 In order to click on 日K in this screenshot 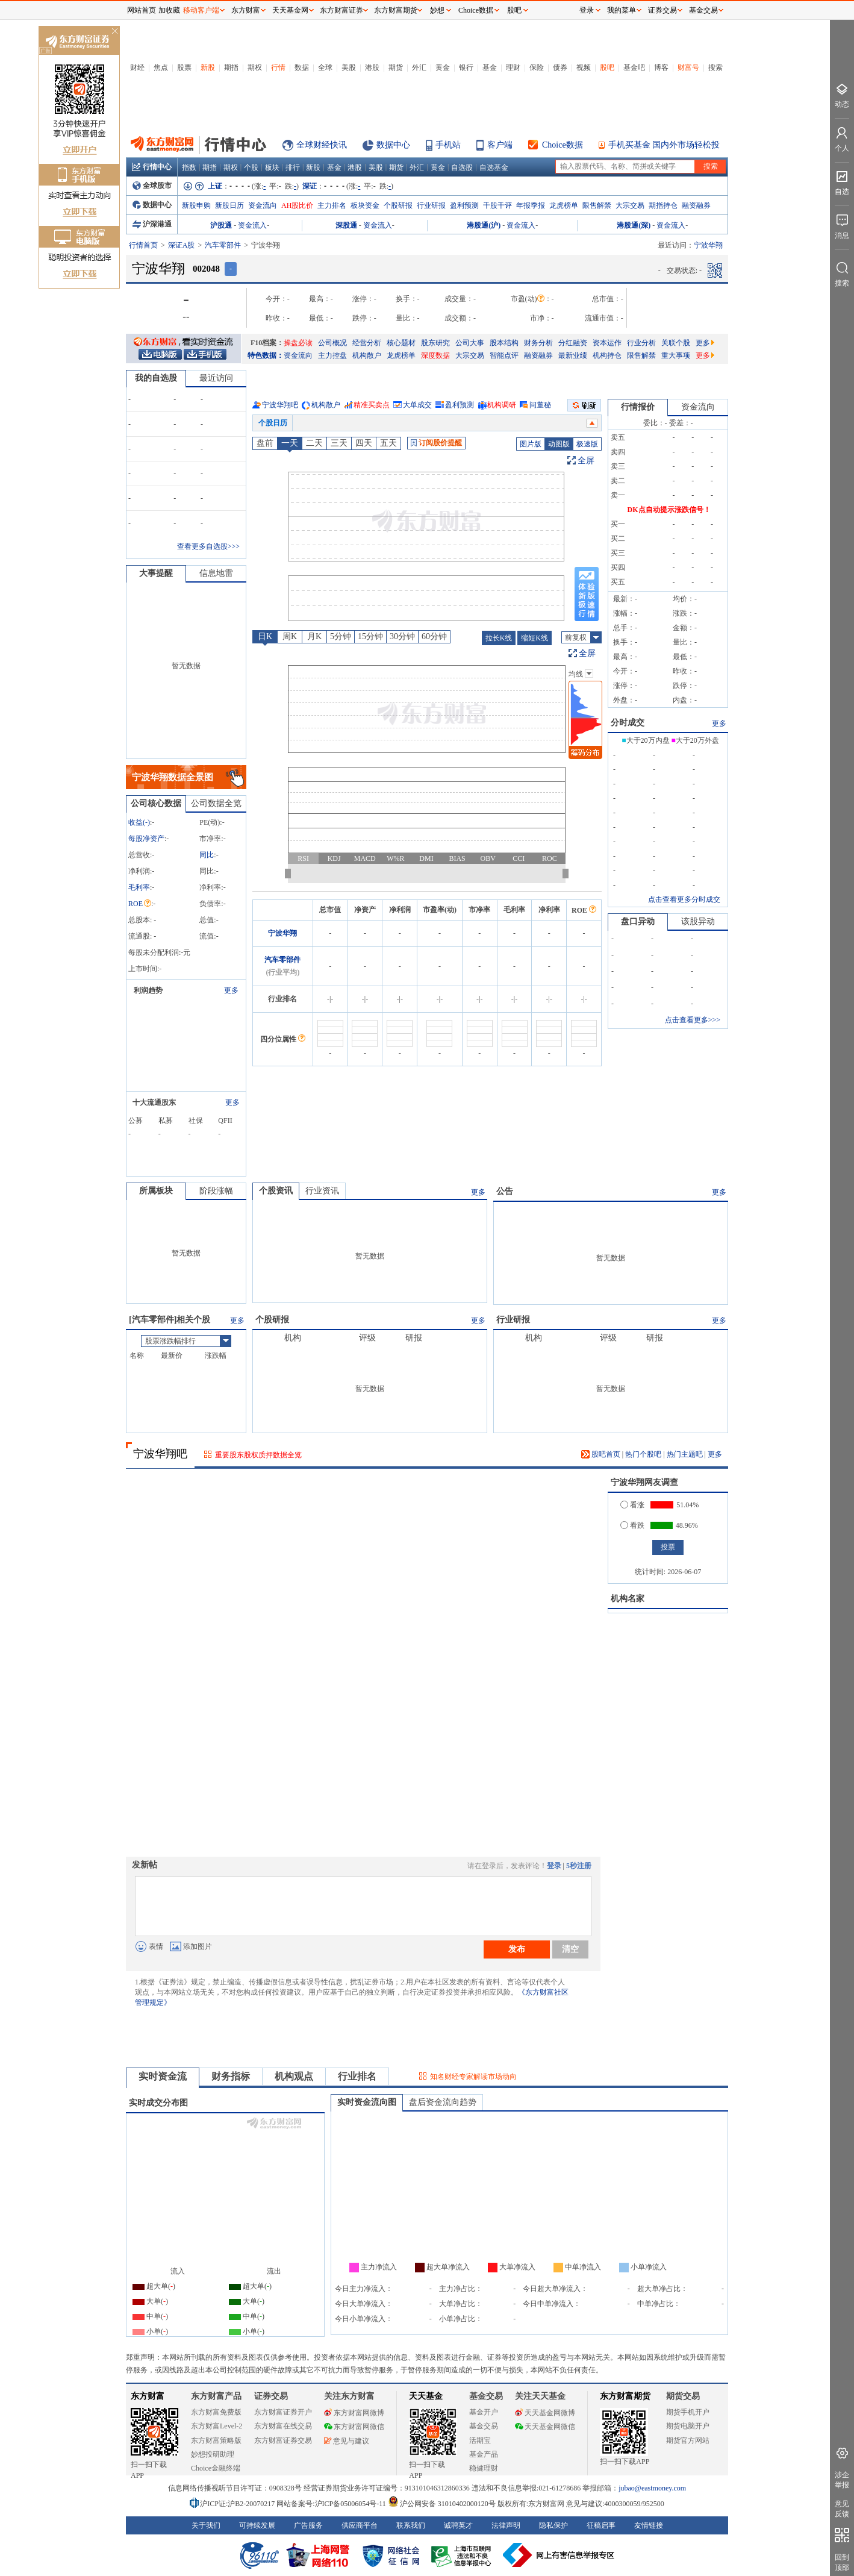, I will do `click(265, 636)`.